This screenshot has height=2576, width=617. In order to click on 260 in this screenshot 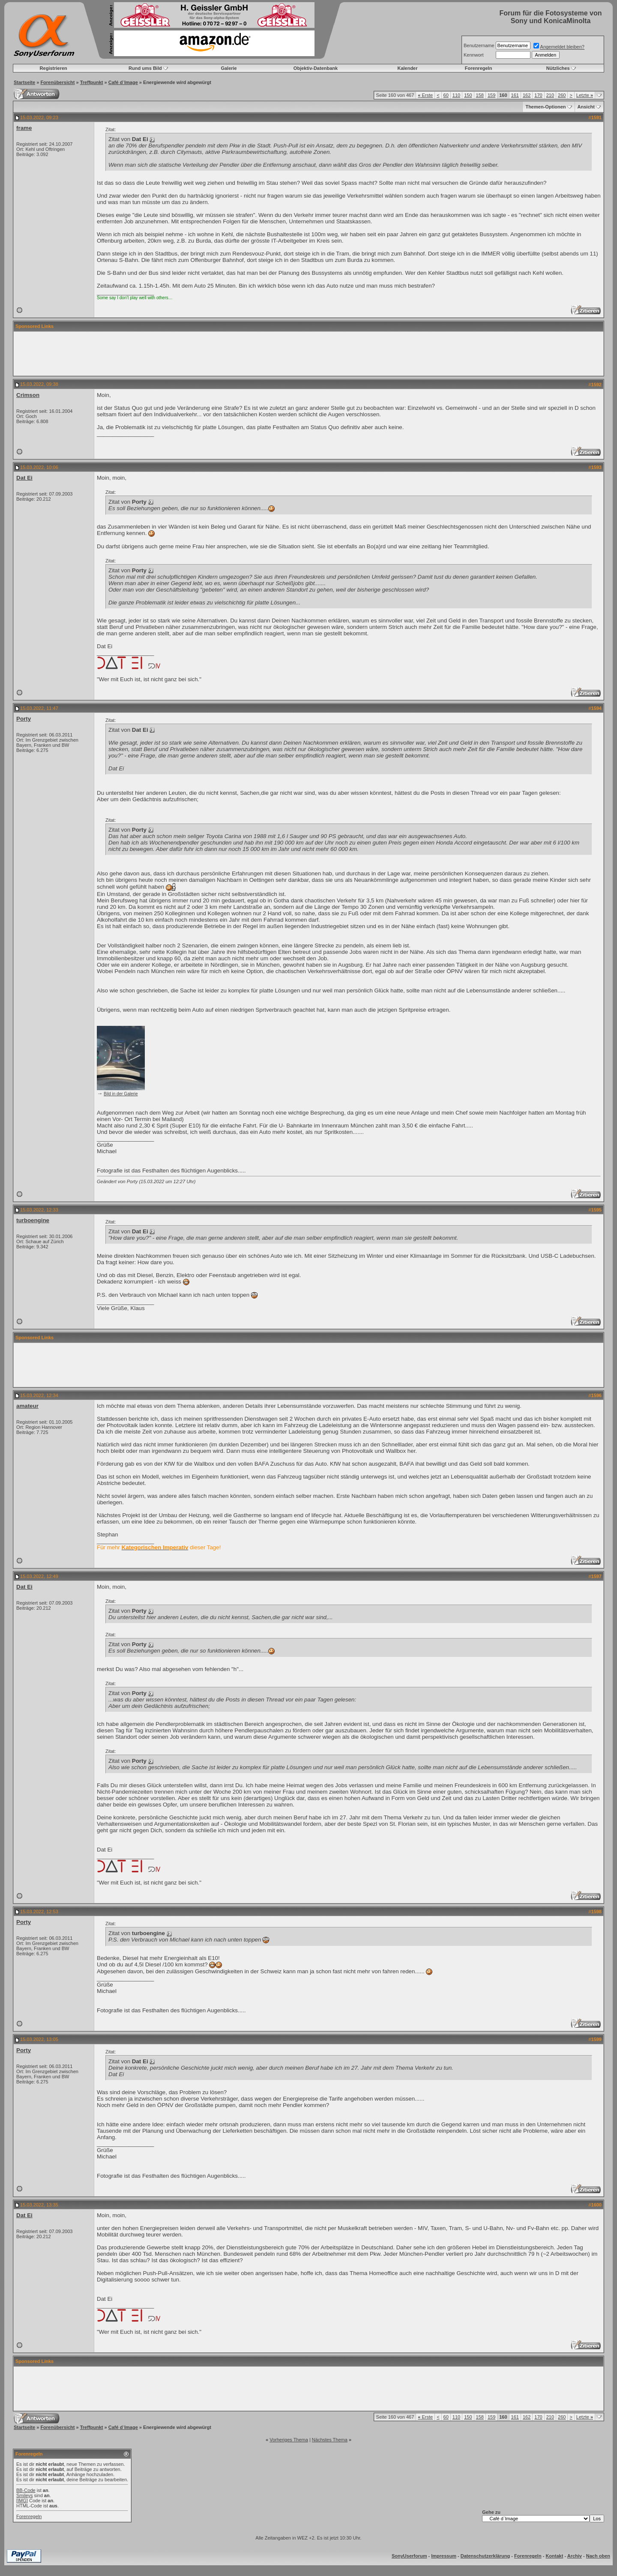, I will do `click(562, 95)`.